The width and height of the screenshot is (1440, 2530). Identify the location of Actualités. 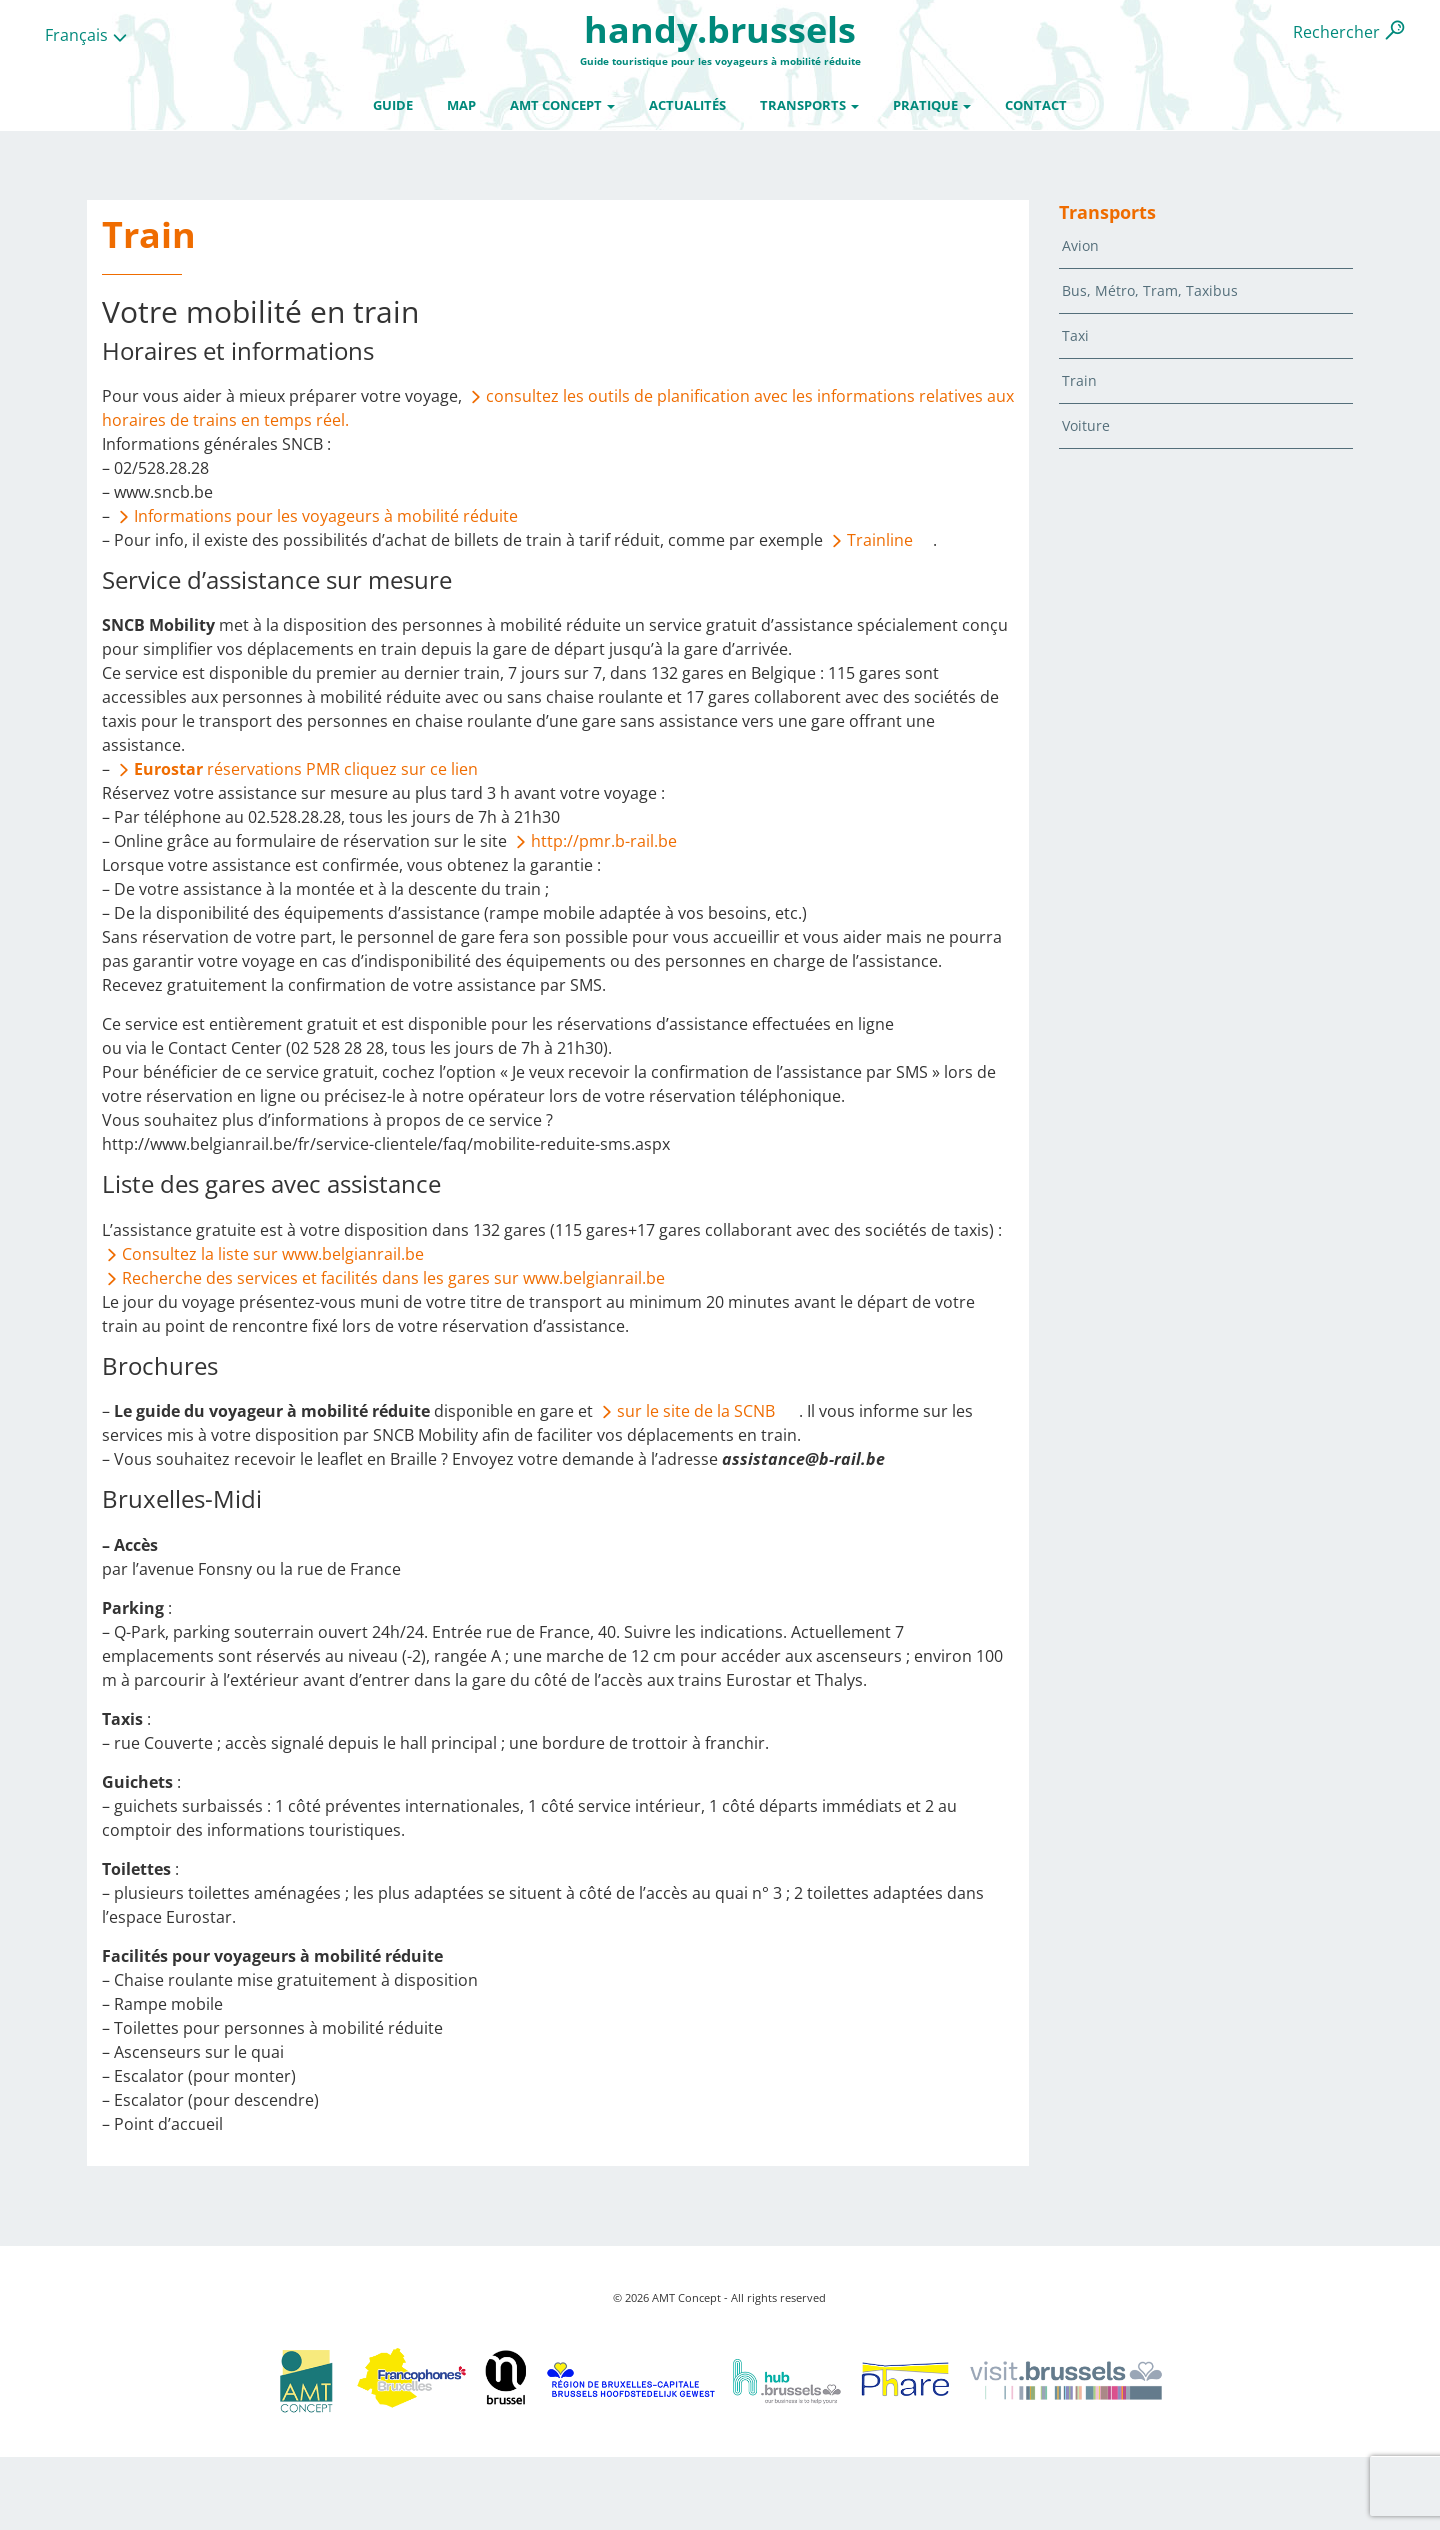
(687, 105).